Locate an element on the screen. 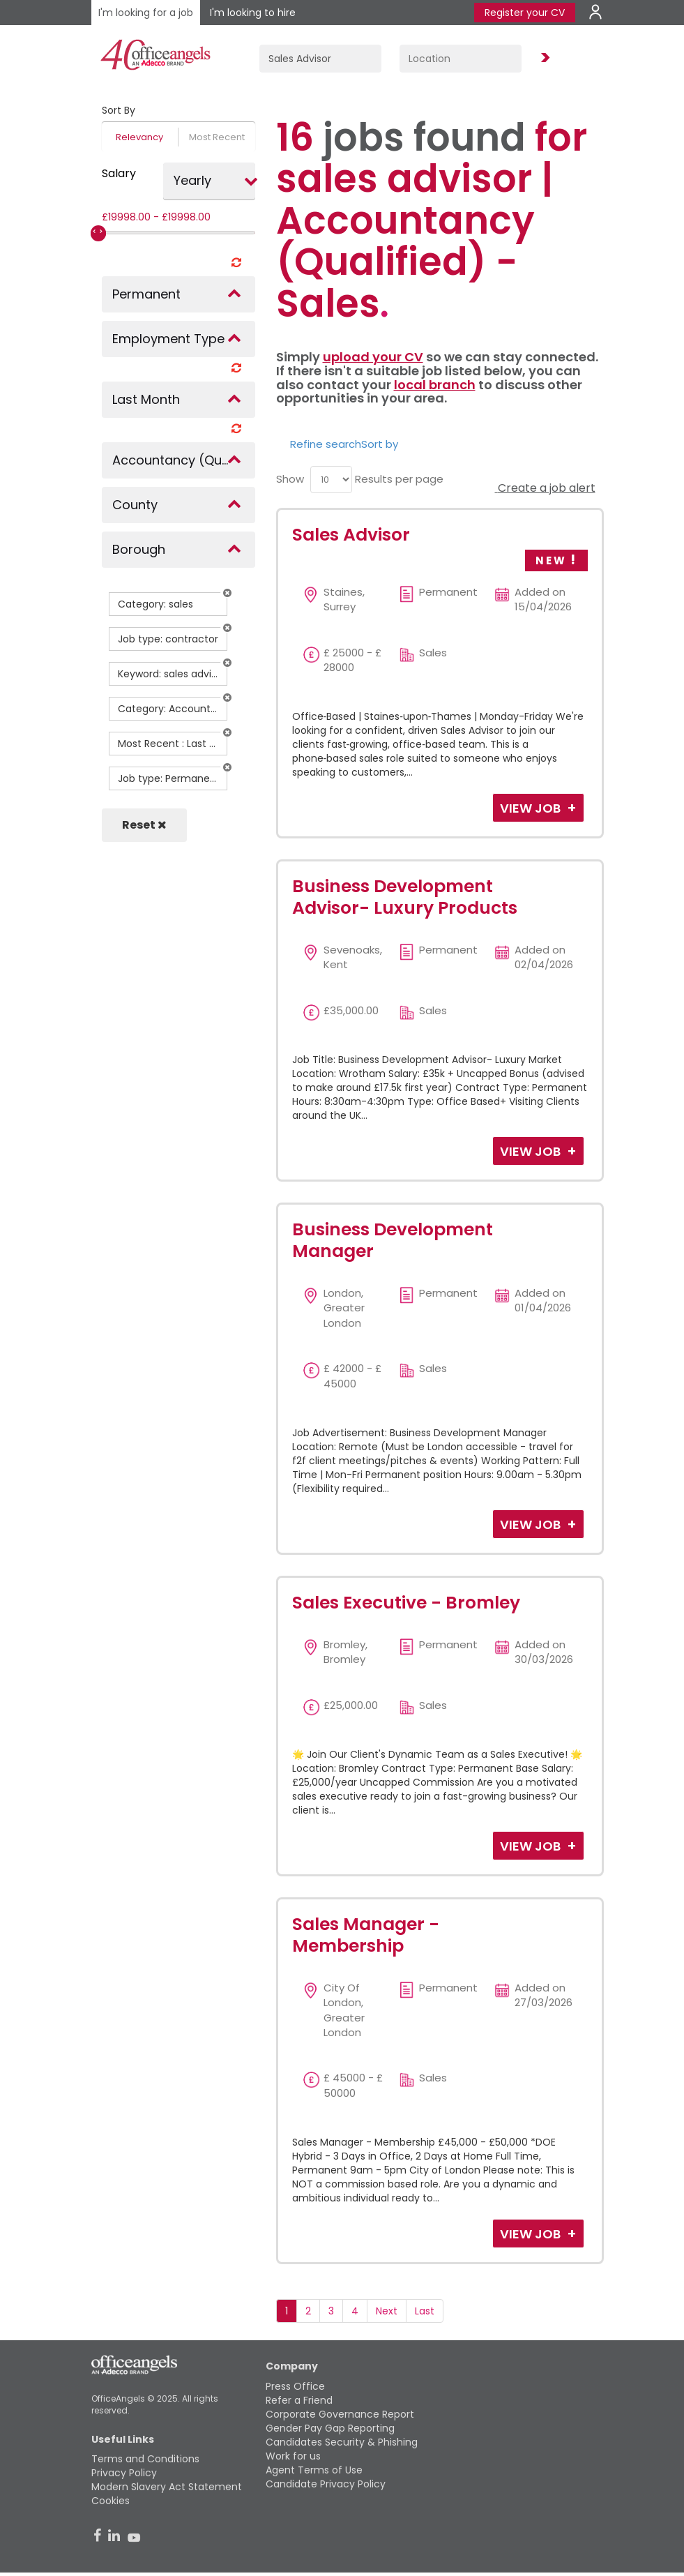 The image size is (684, 2576). Refine search is located at coordinates (325, 444).